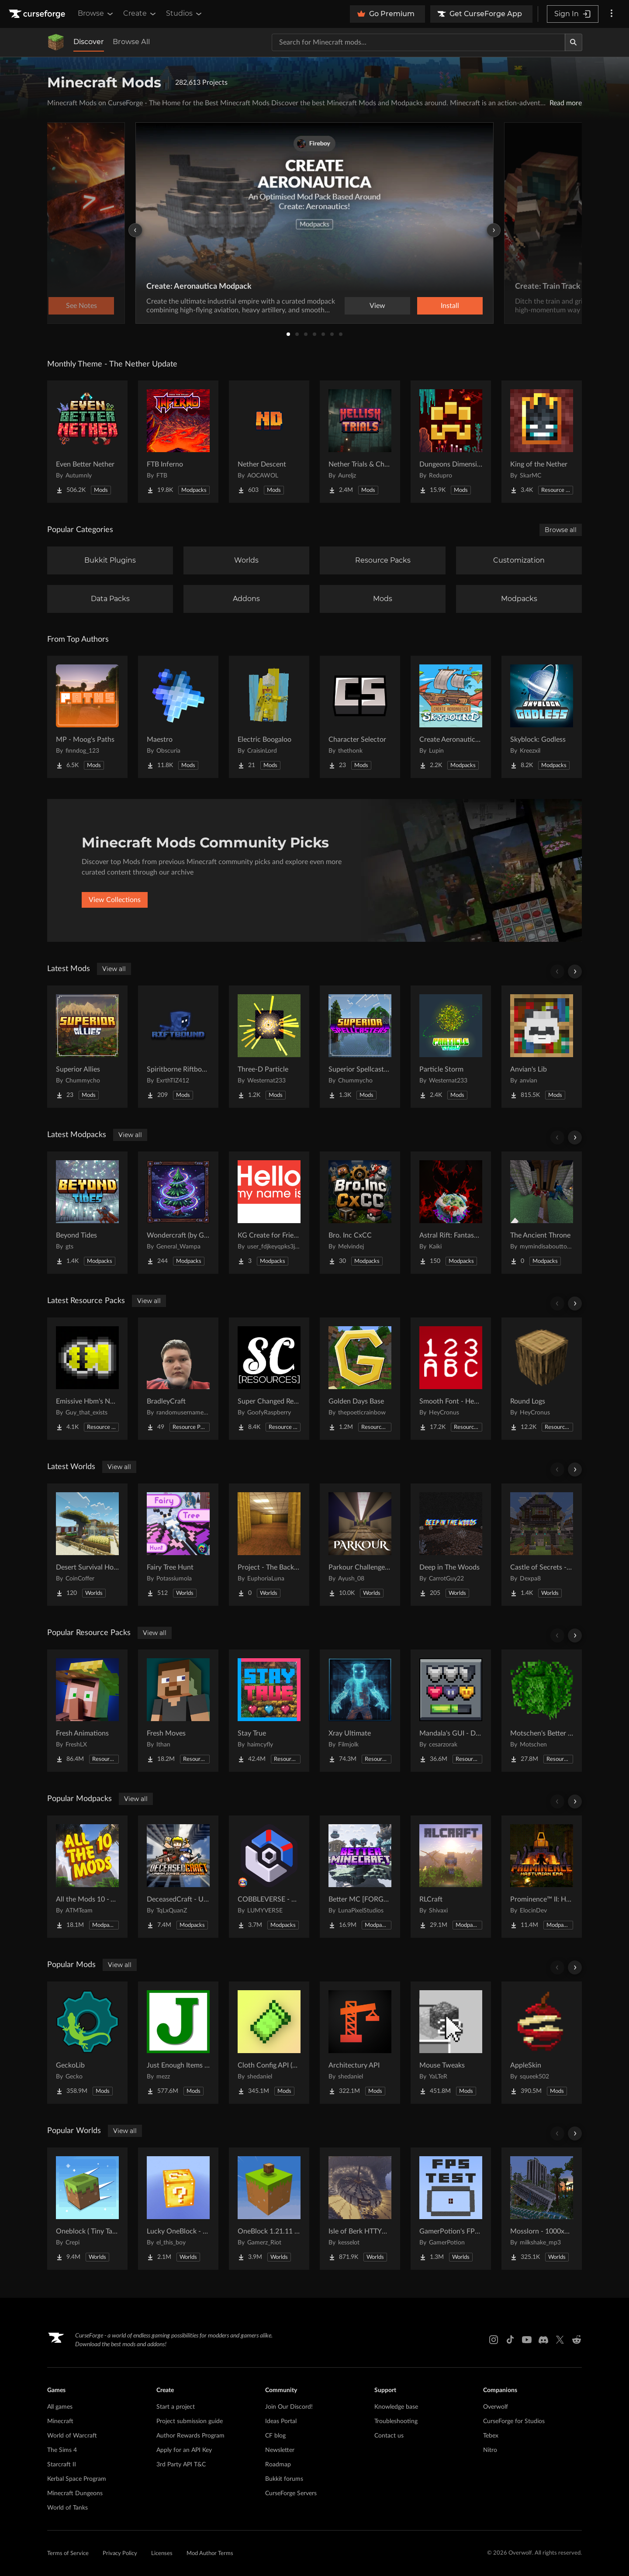  I want to click on [Go to DeceasedCraft - Urban Zombie Apocalypse Project Page], so click(178, 1876).